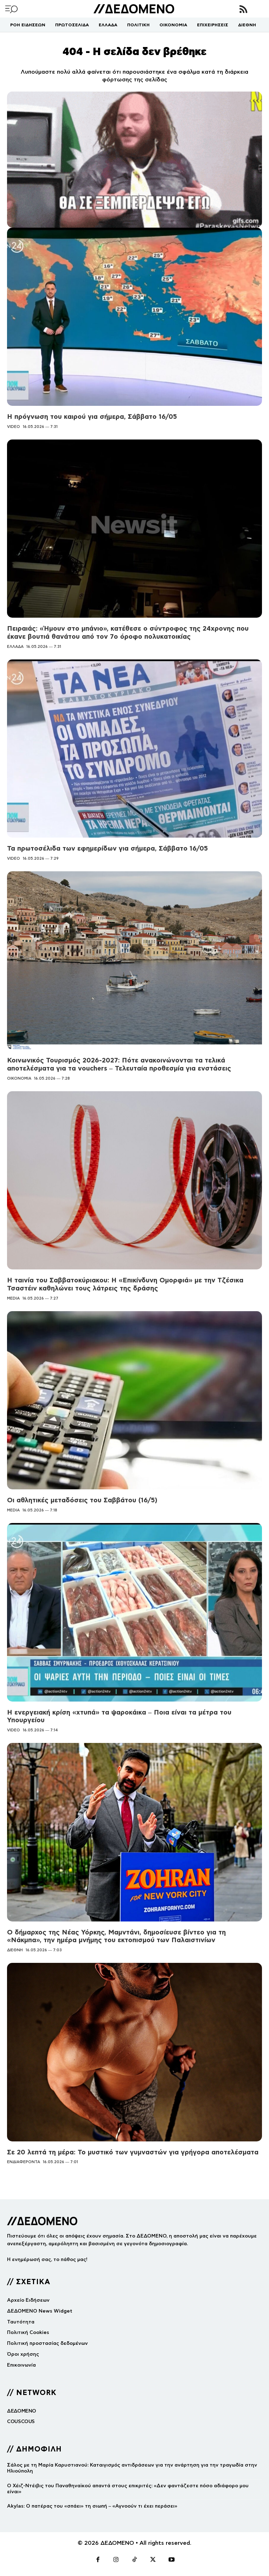 Image resolution: width=269 pixels, height=2576 pixels. Describe the element at coordinates (125, 1284) in the screenshot. I see `Η ταινία του Σαββατοκύριακου: Η «Επικίνδυνη Ομορφιά» με την Τζέσικα Τσαστέιν καθηλώνει τους λάτρεις της δράσης` at that location.